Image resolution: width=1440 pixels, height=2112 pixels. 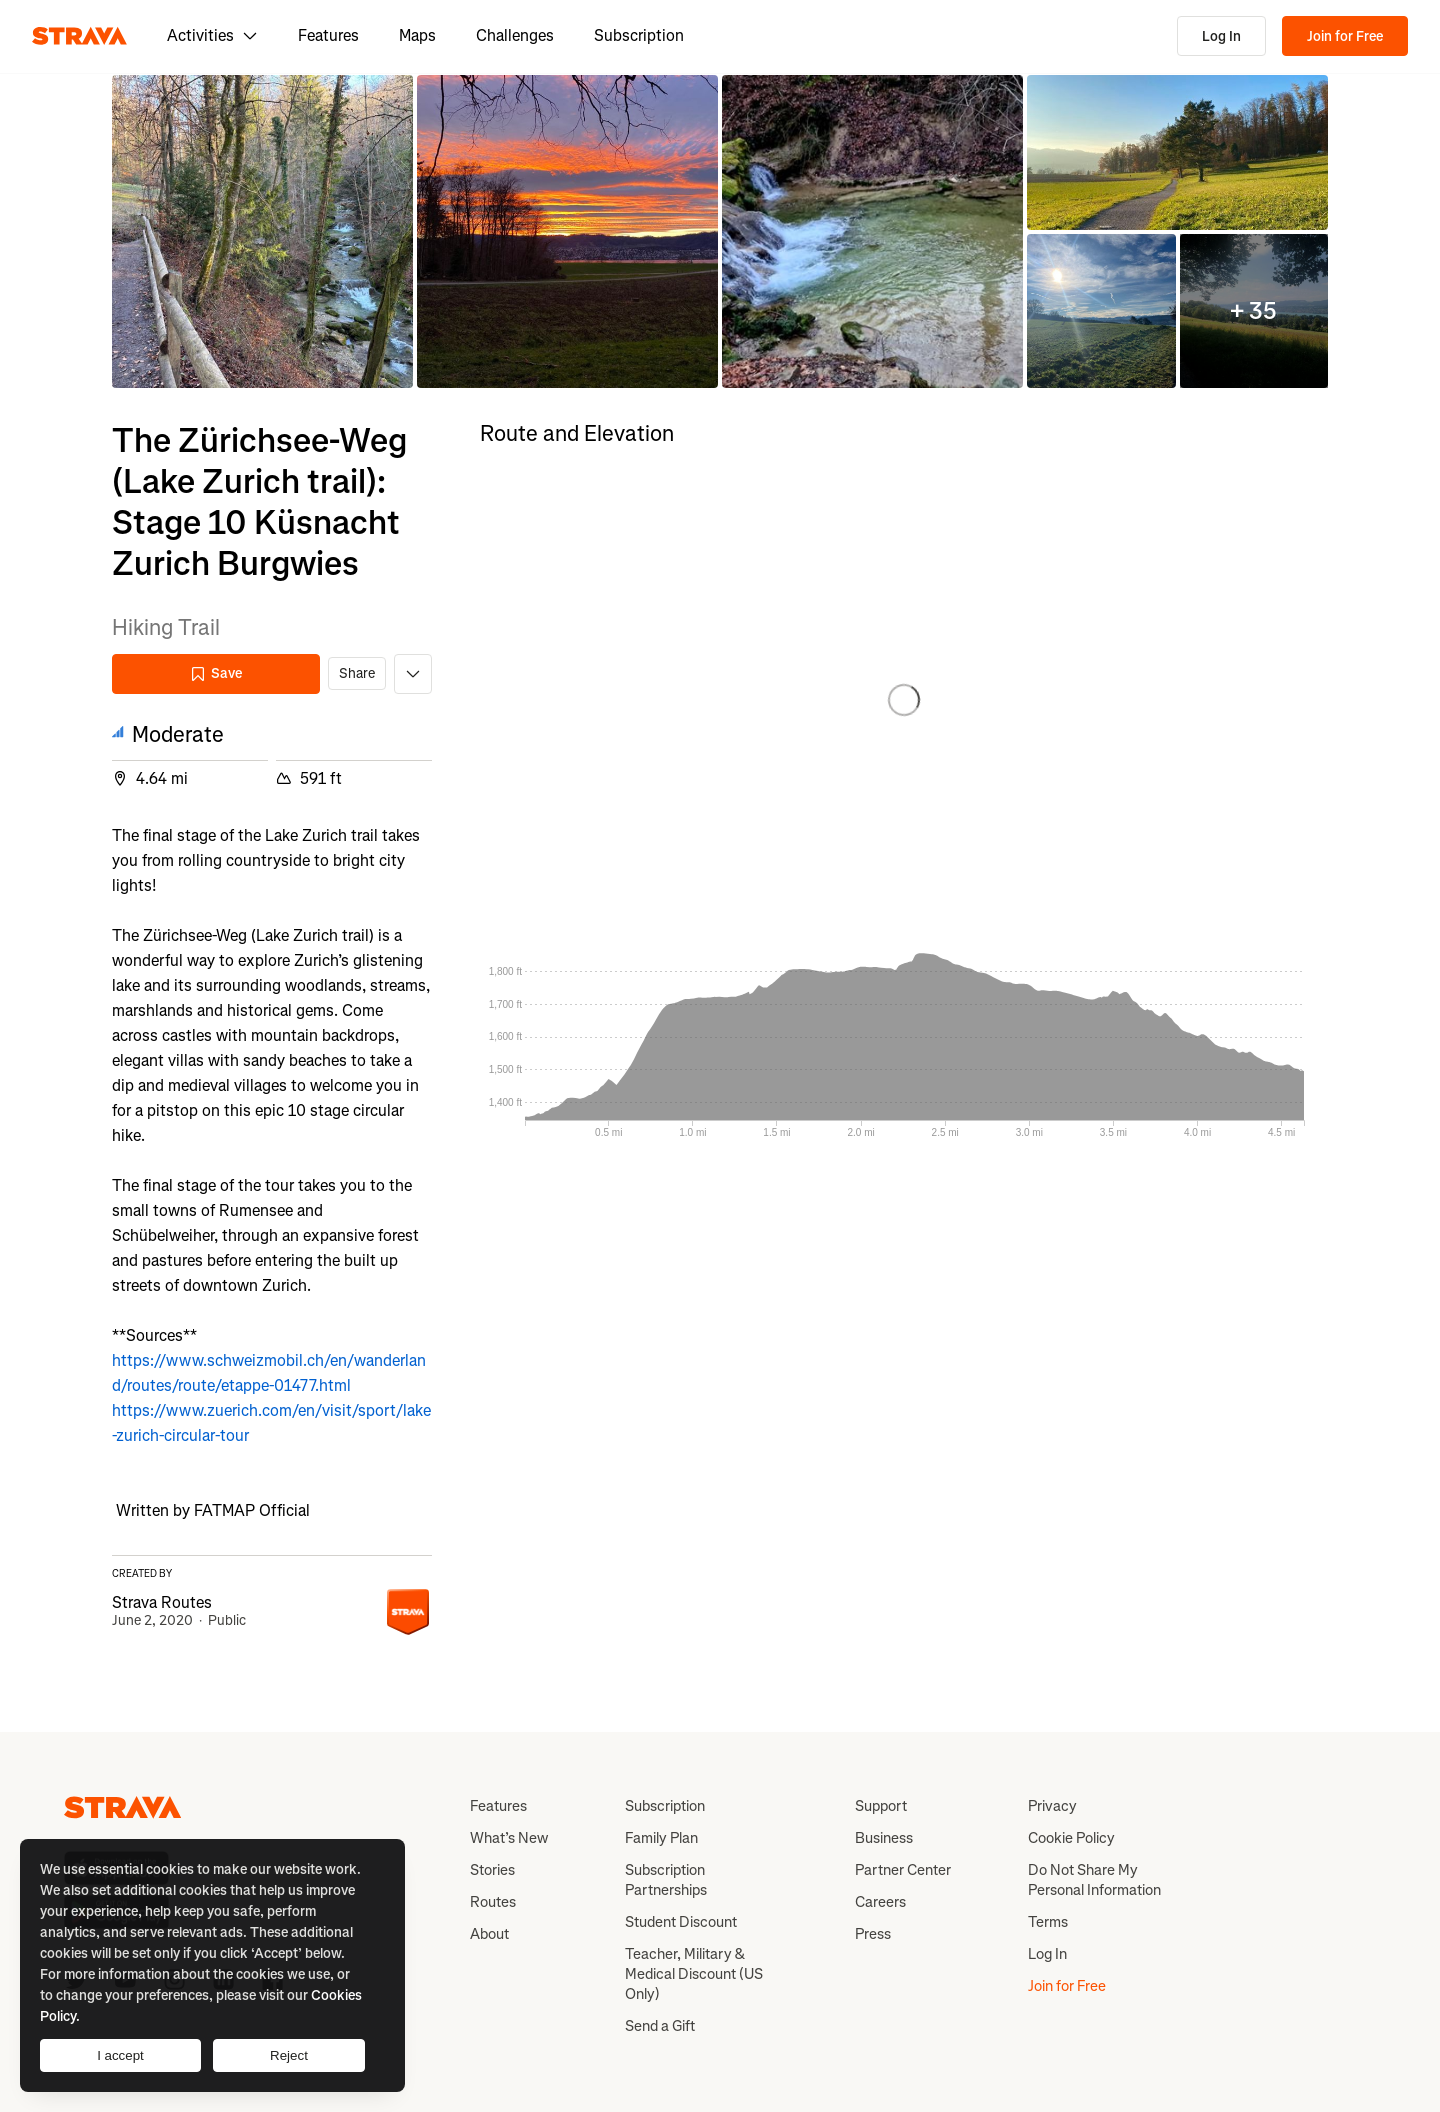 I want to click on Press, so click(x=873, y=1934).